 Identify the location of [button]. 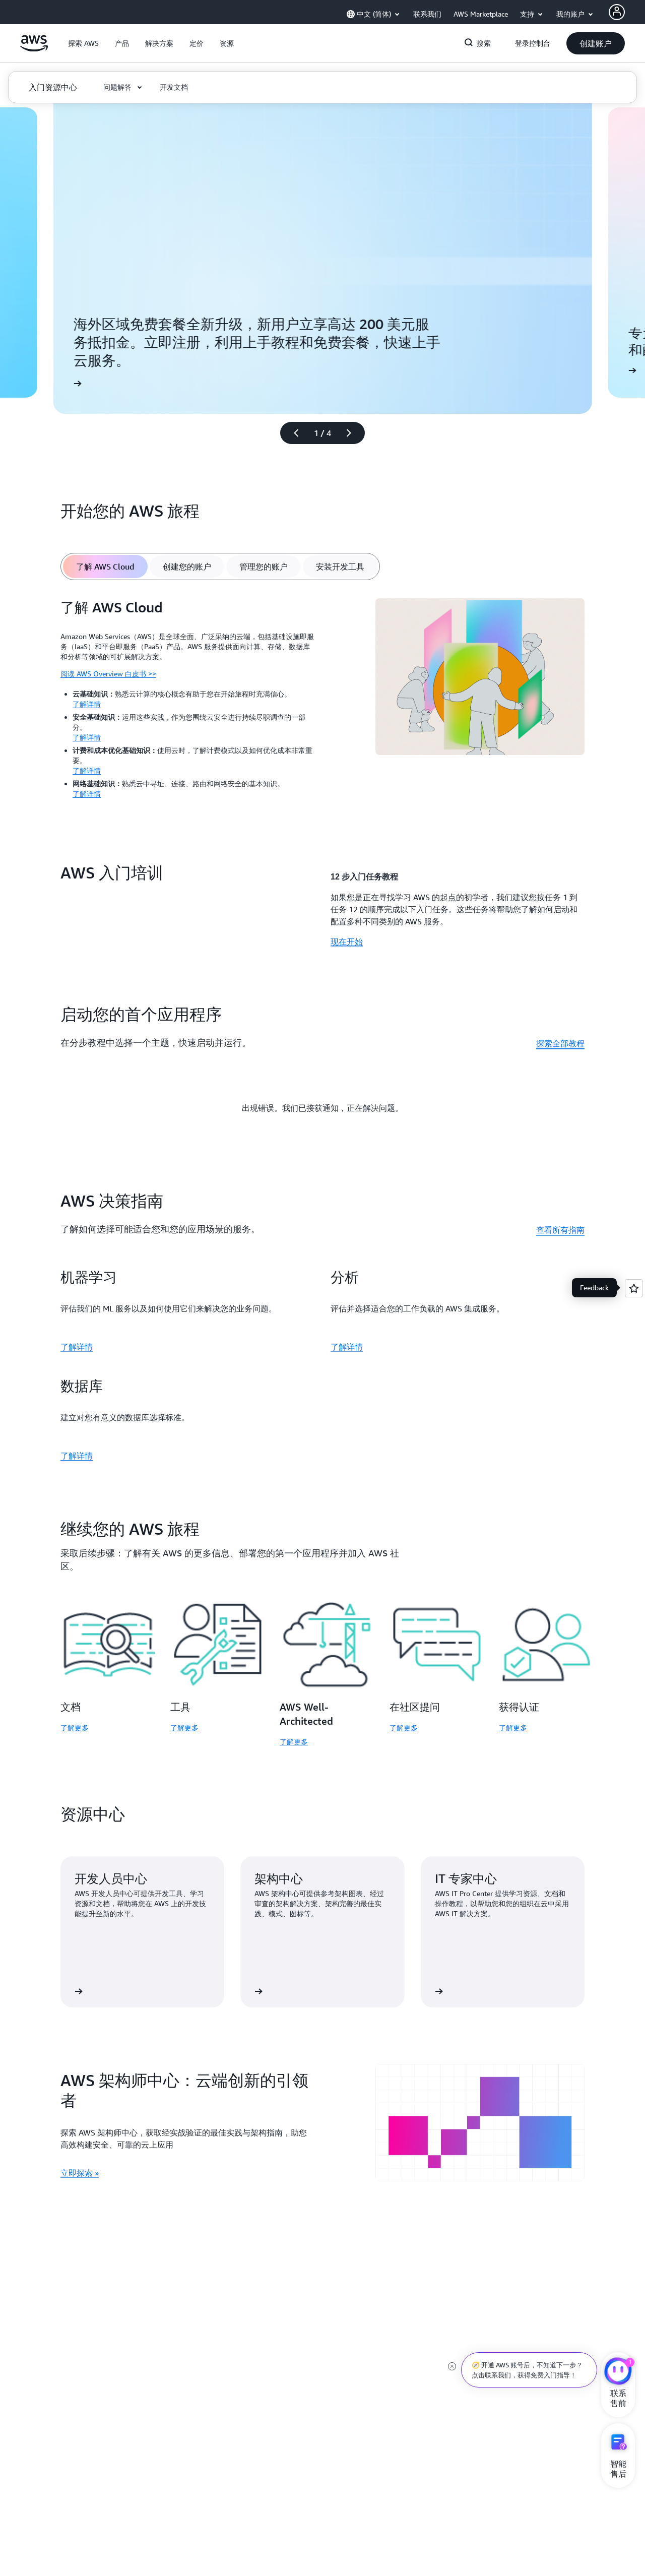
(83, 43).